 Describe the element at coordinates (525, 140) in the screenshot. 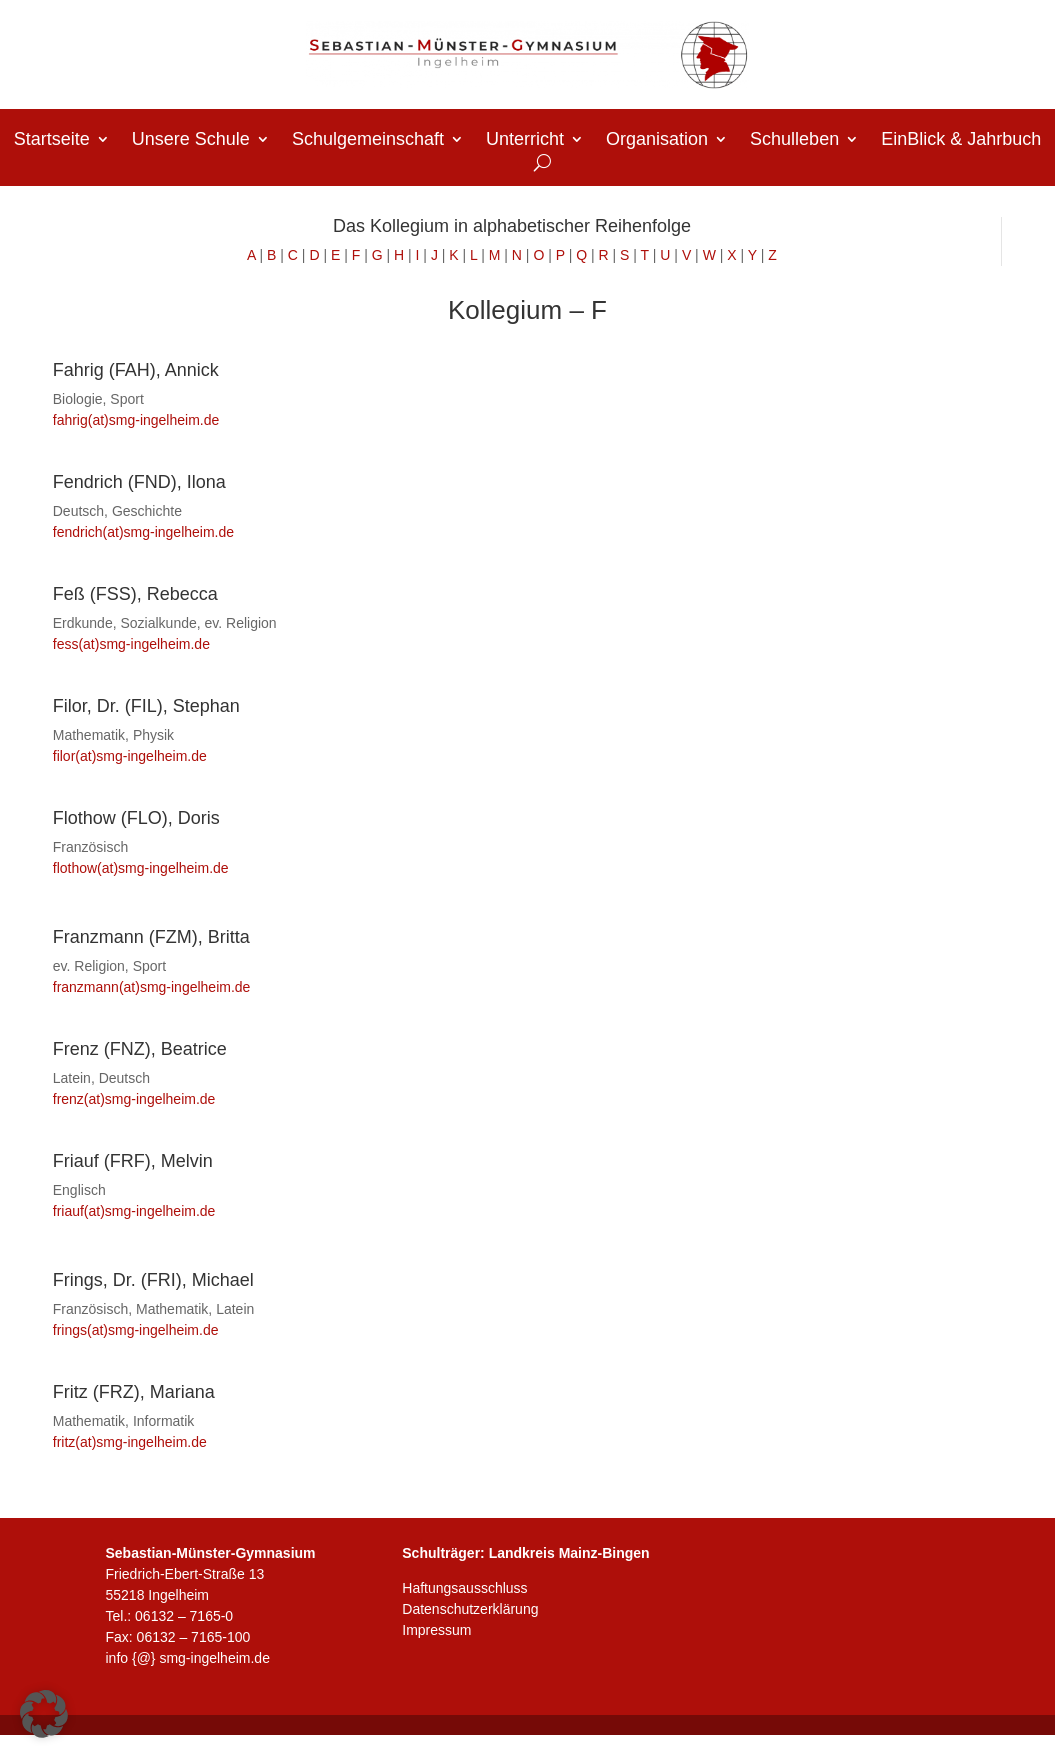

I see `Unterricht` at that location.